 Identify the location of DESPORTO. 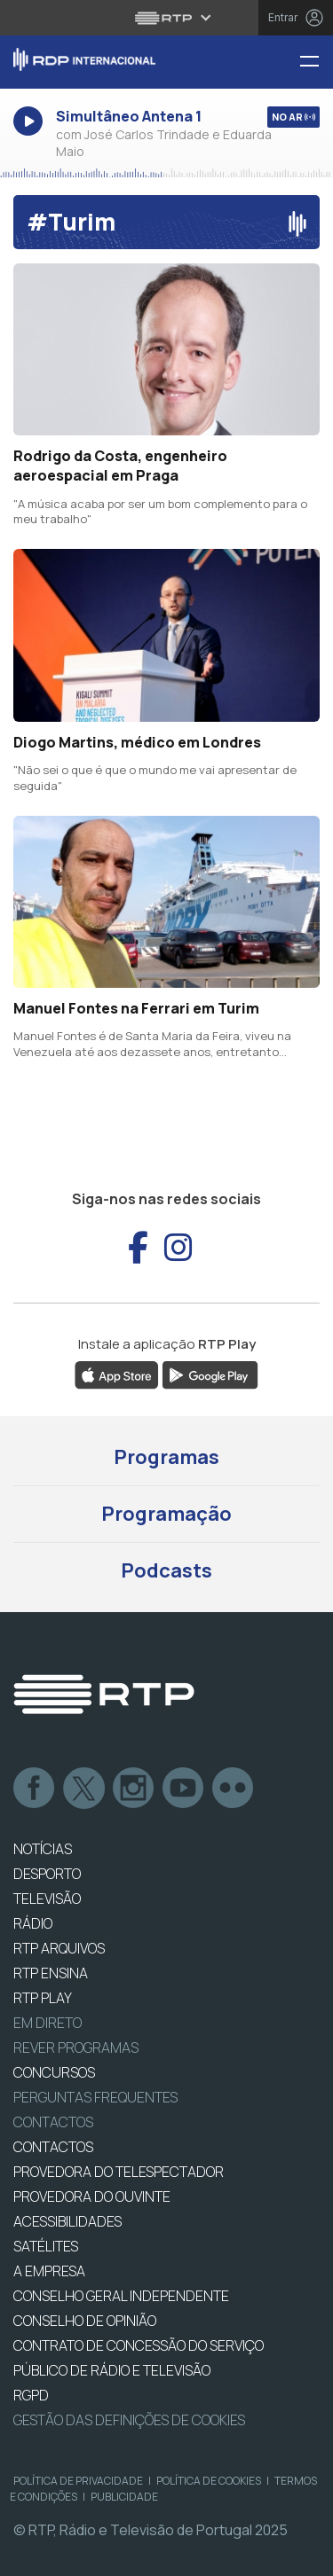
(47, 1873).